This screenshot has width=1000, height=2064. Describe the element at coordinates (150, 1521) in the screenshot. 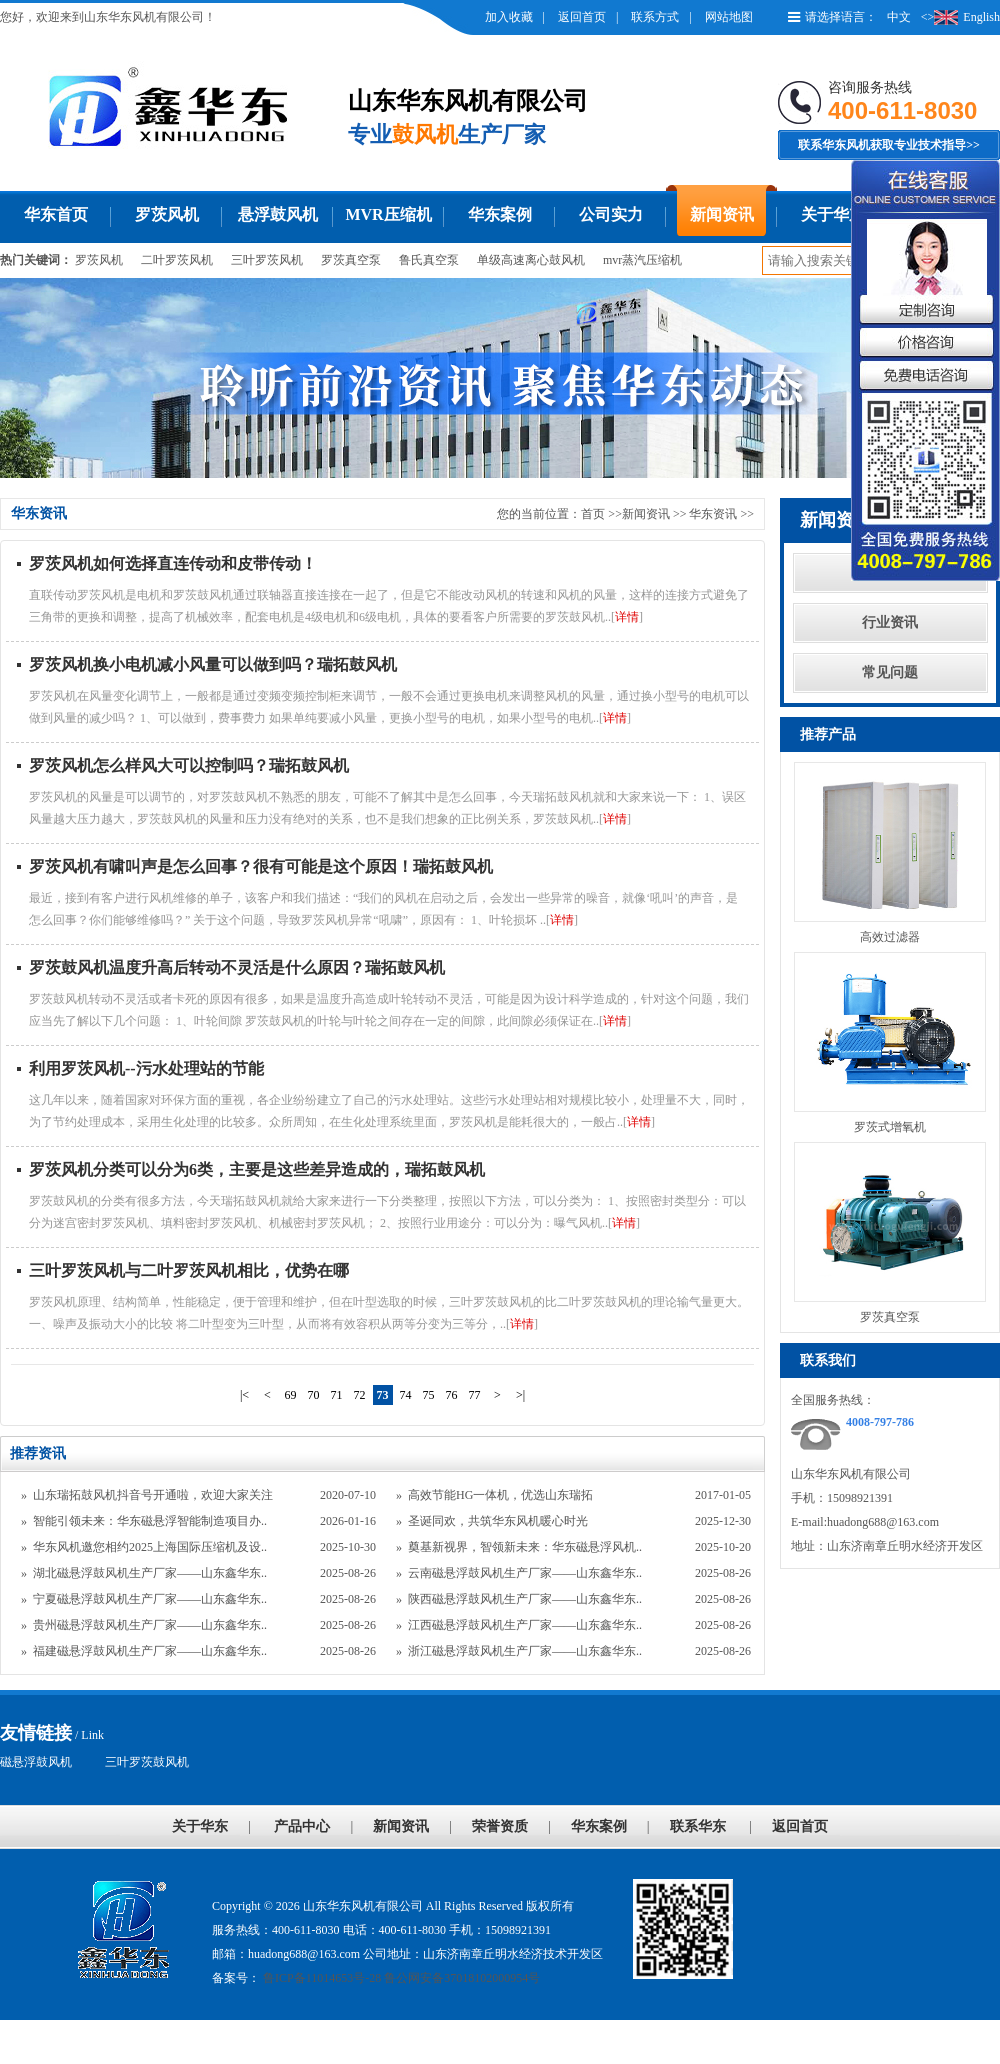

I see `智能引领未来：华东磁悬浮智能制造项目办..` at that location.